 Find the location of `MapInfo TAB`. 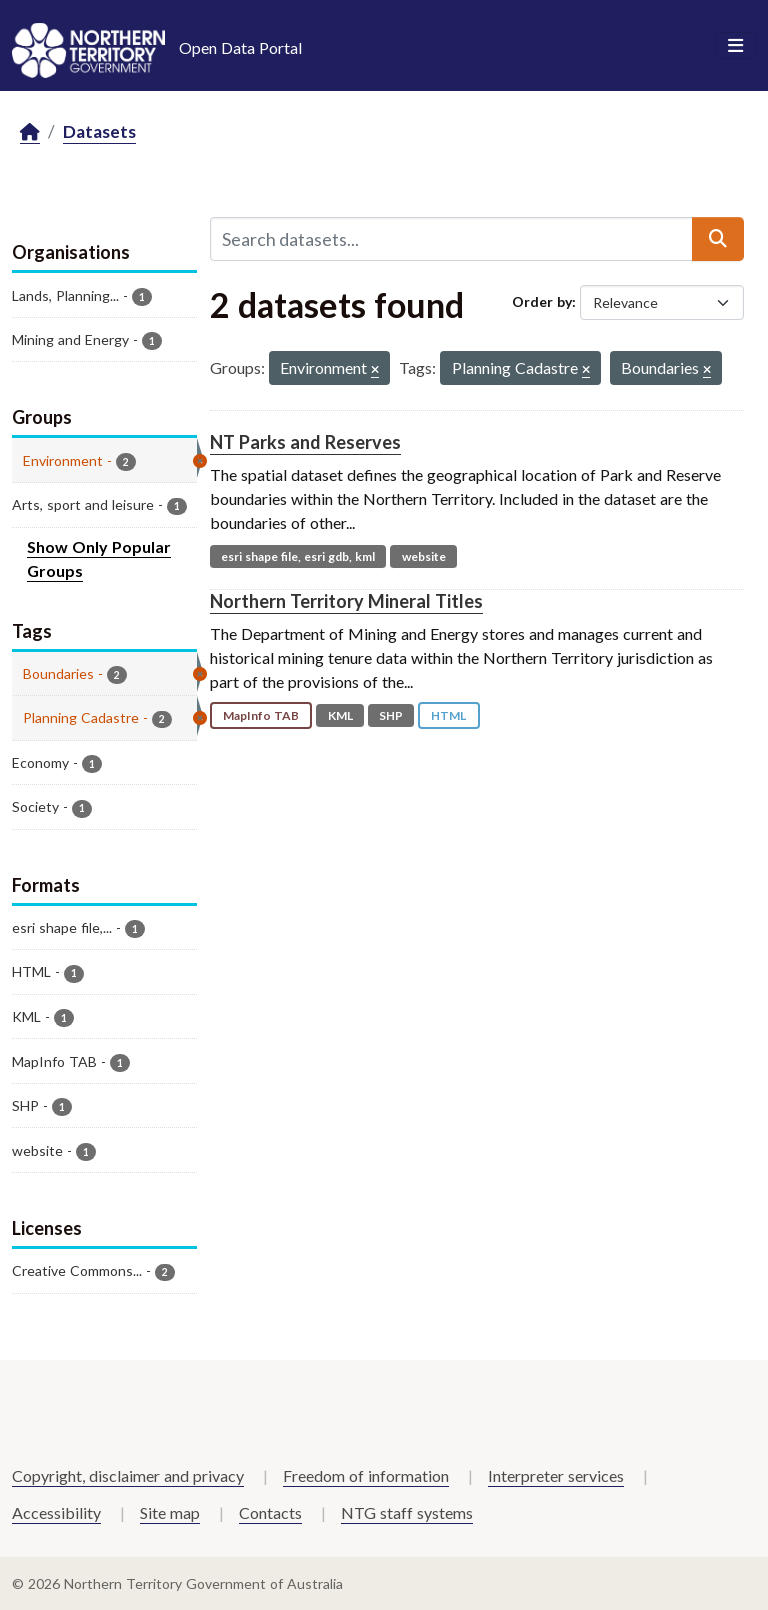

MapInfo TAB is located at coordinates (261, 715).